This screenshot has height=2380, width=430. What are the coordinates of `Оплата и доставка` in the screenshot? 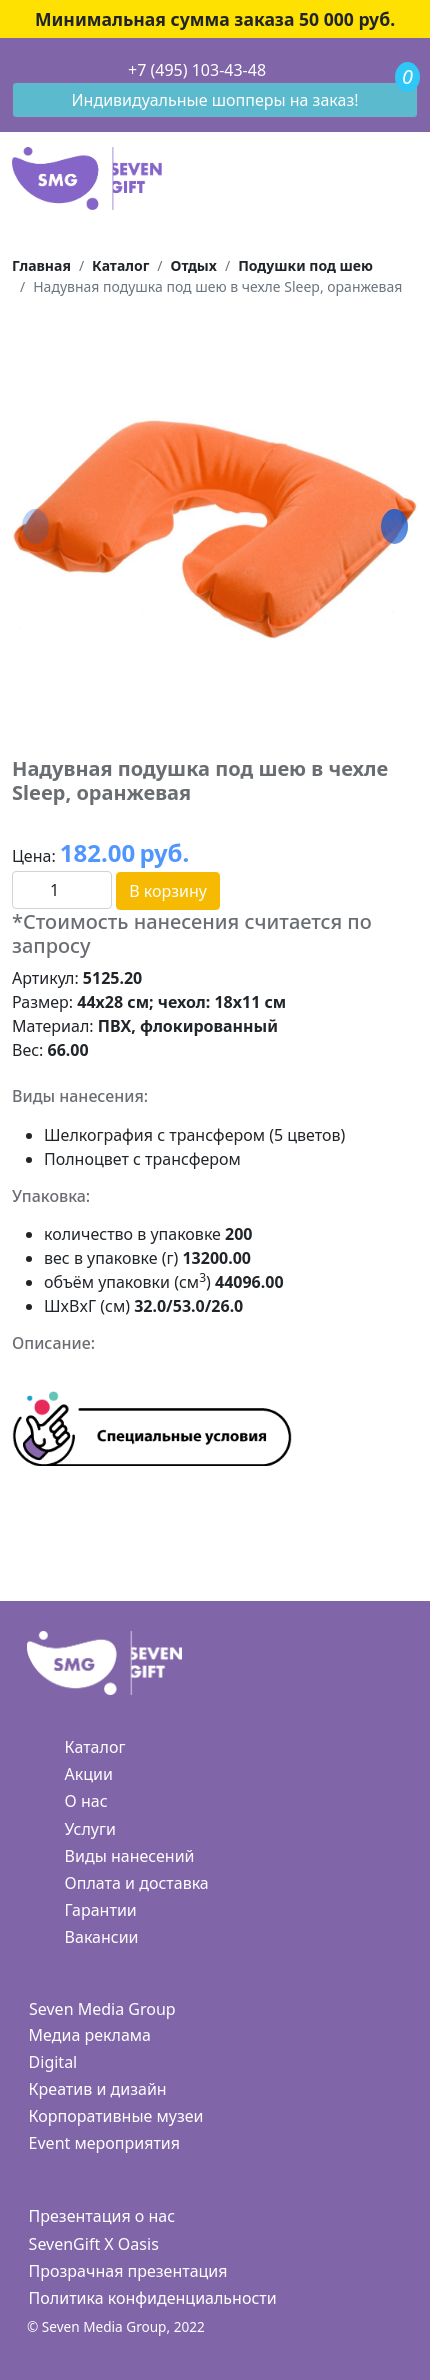 It's located at (137, 1883).